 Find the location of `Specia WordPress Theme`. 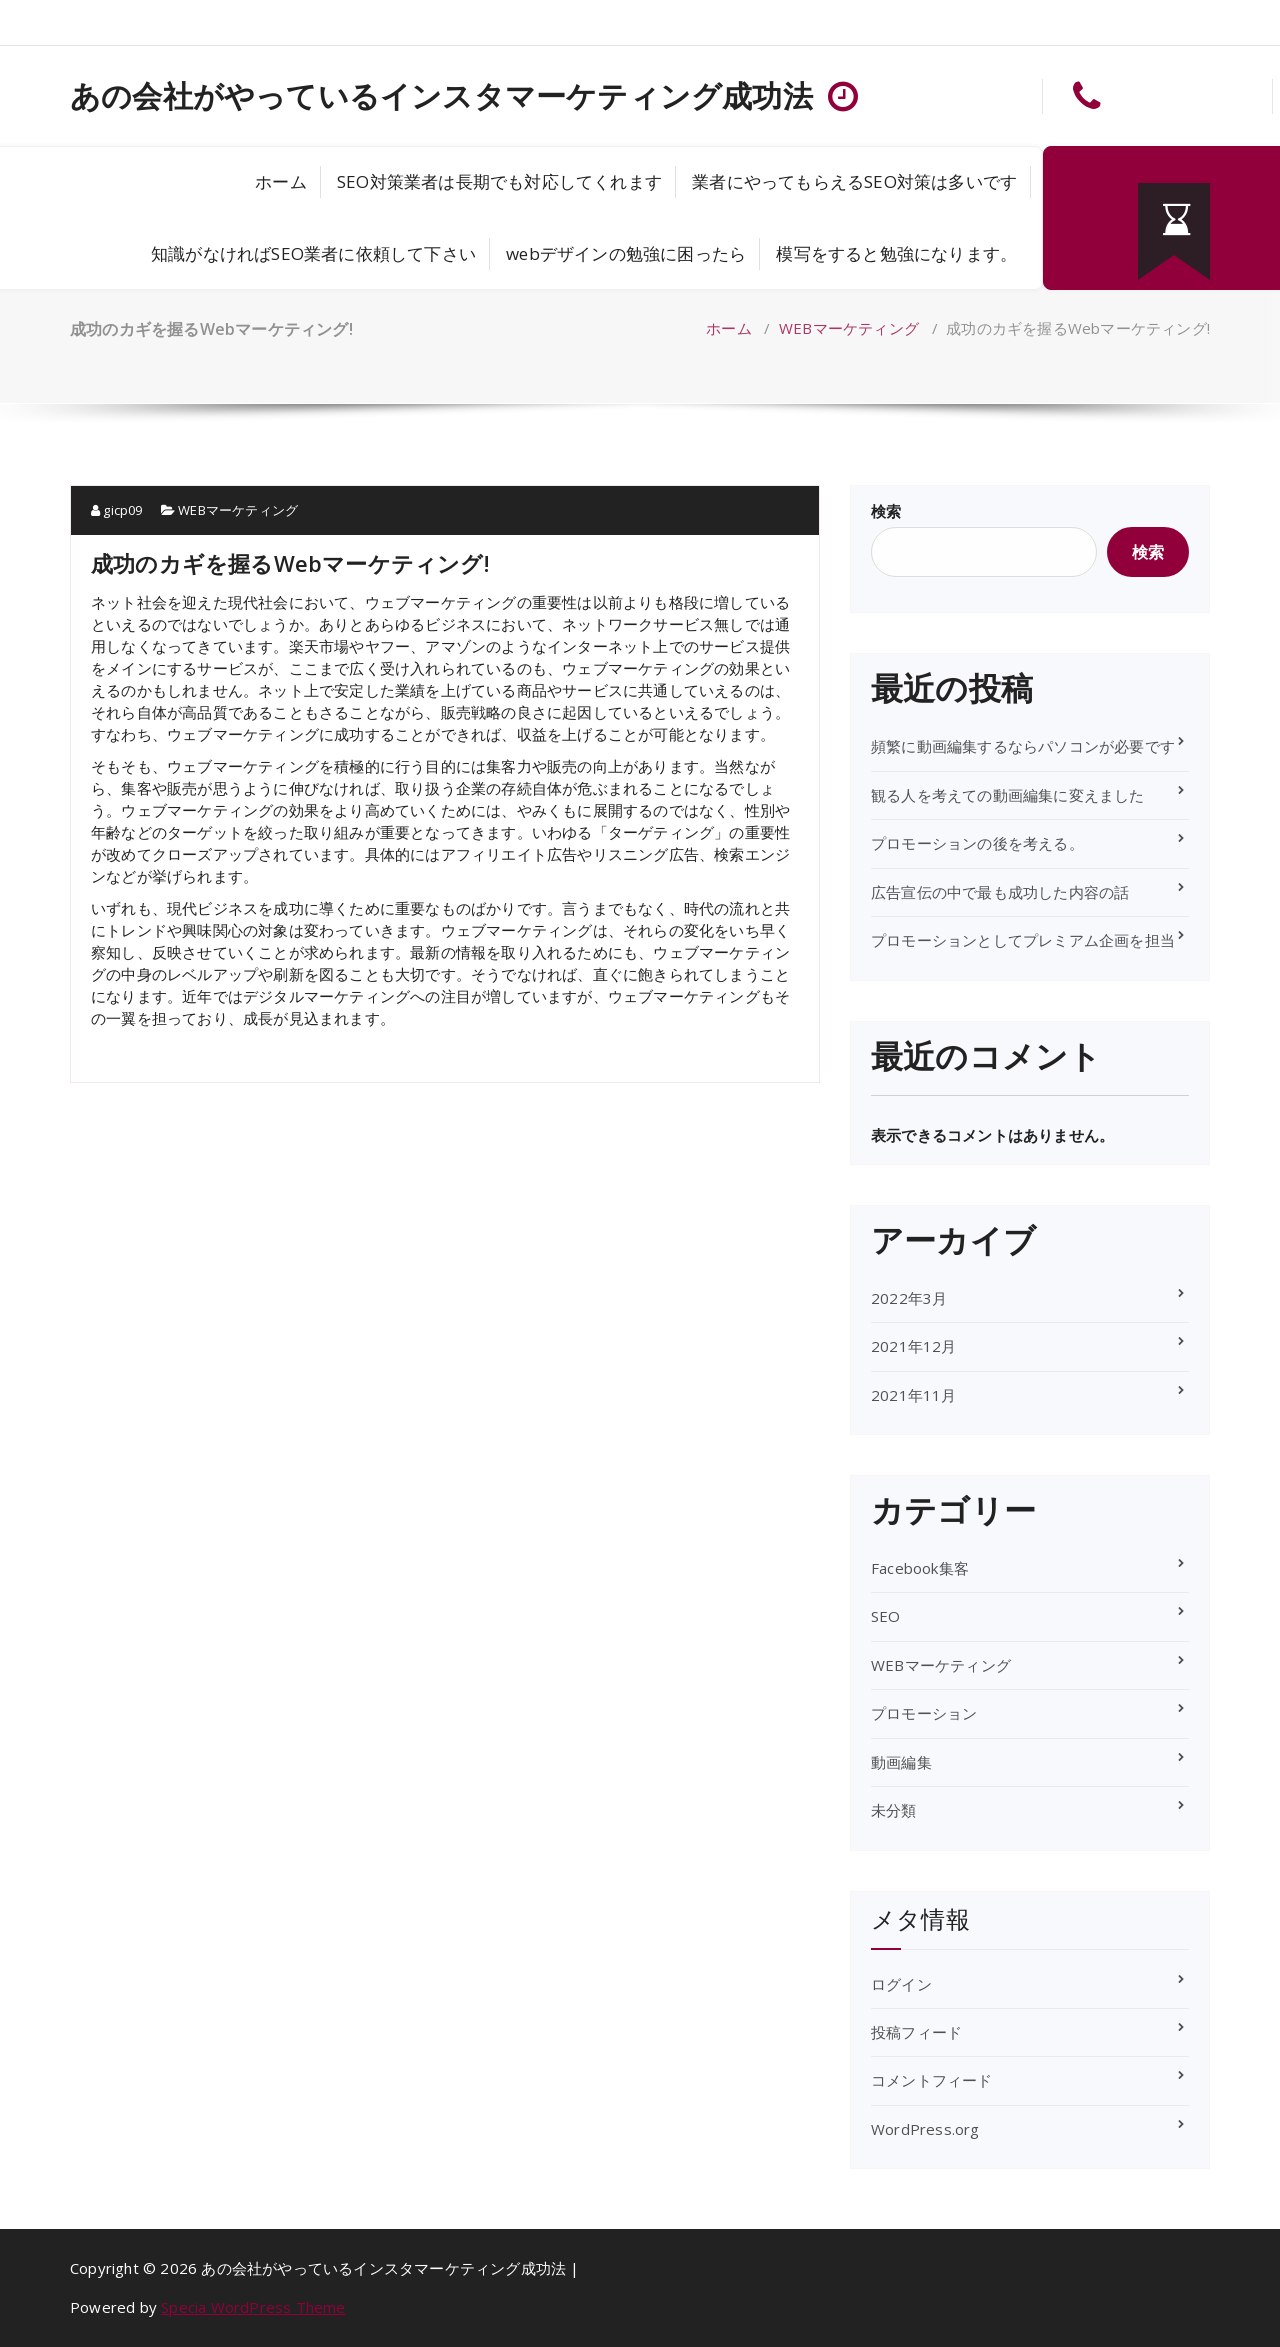

Specia WordPress Theme is located at coordinates (253, 2307).